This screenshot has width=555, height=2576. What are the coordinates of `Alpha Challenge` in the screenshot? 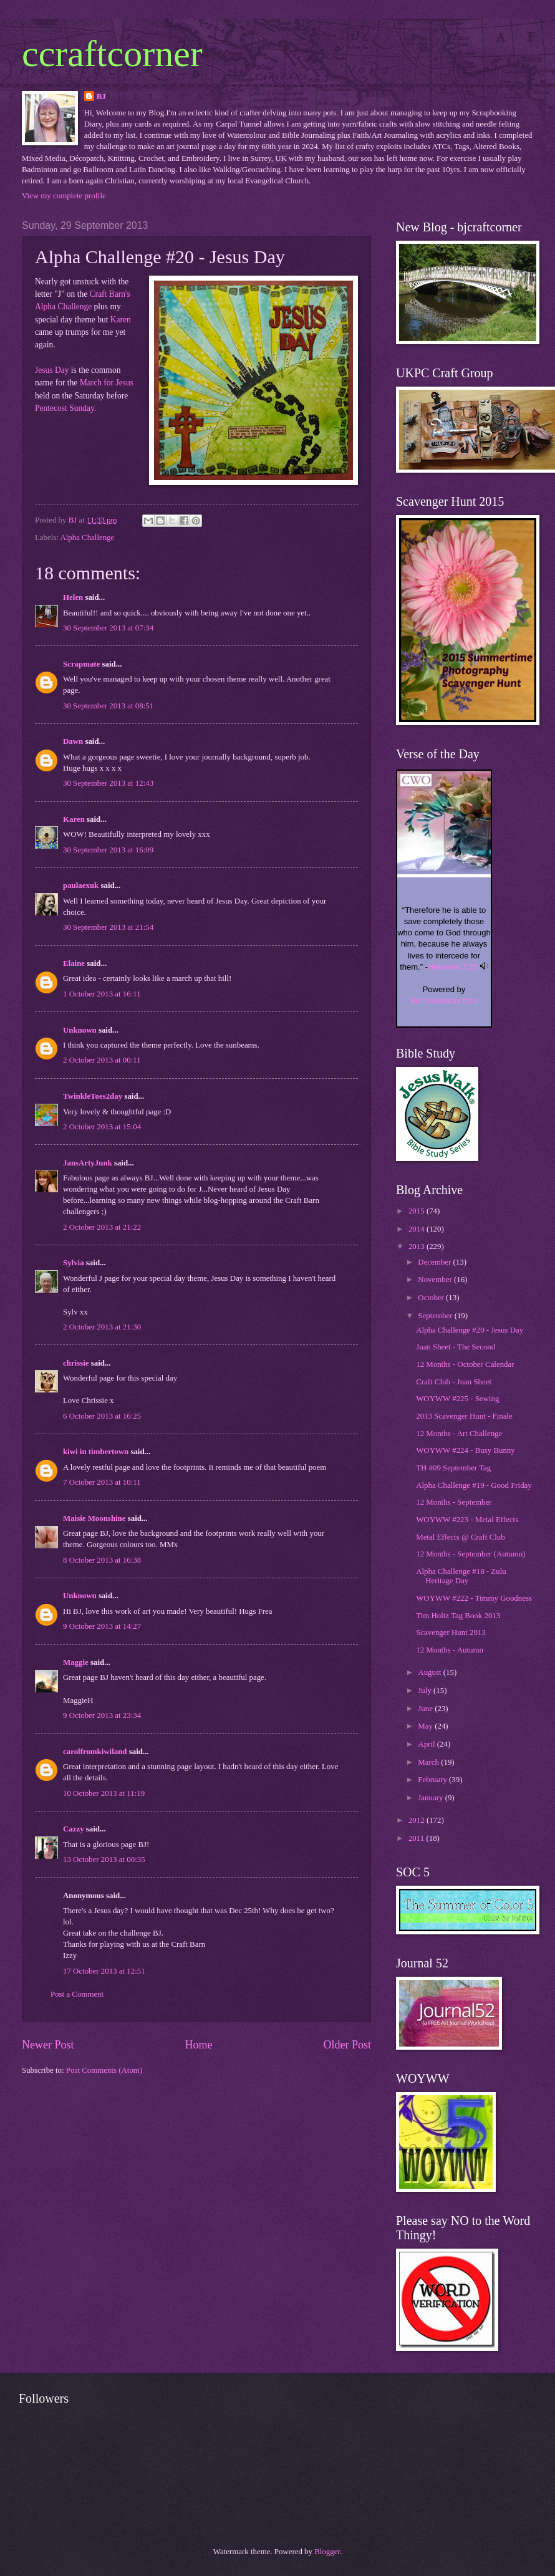 It's located at (87, 537).